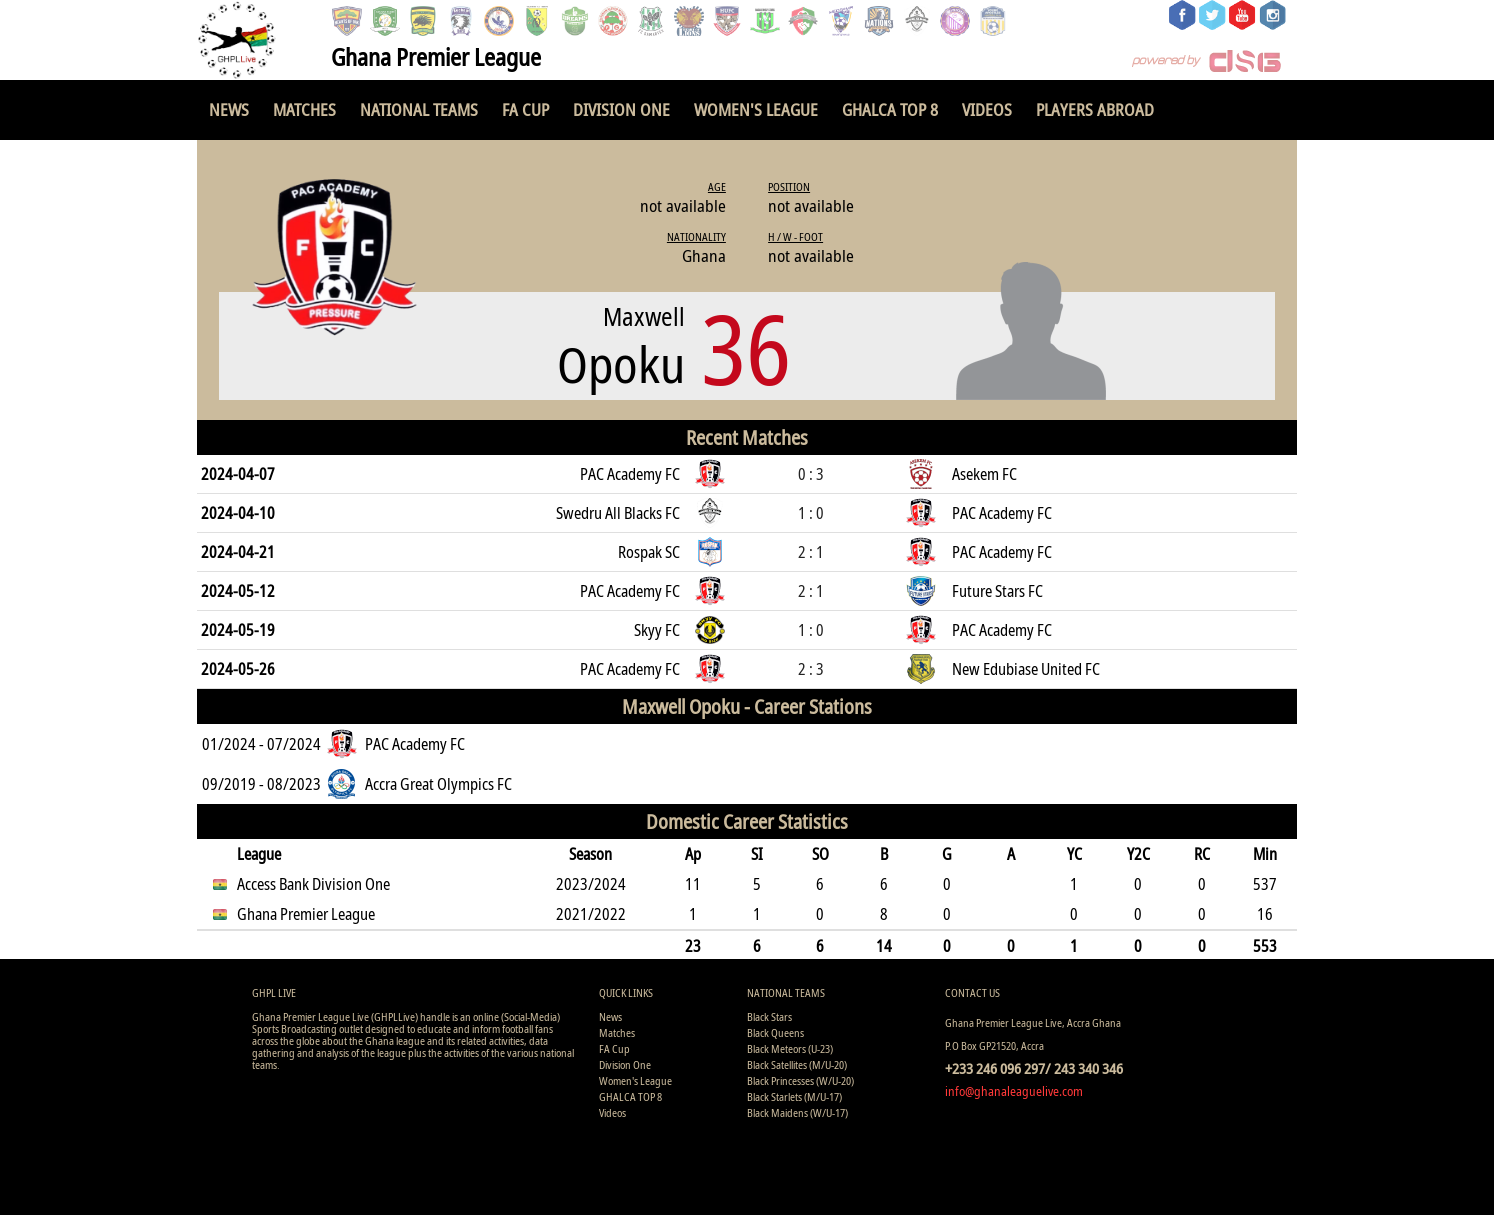 The width and height of the screenshot is (1494, 1215). I want to click on 1 : 0, so click(811, 513).